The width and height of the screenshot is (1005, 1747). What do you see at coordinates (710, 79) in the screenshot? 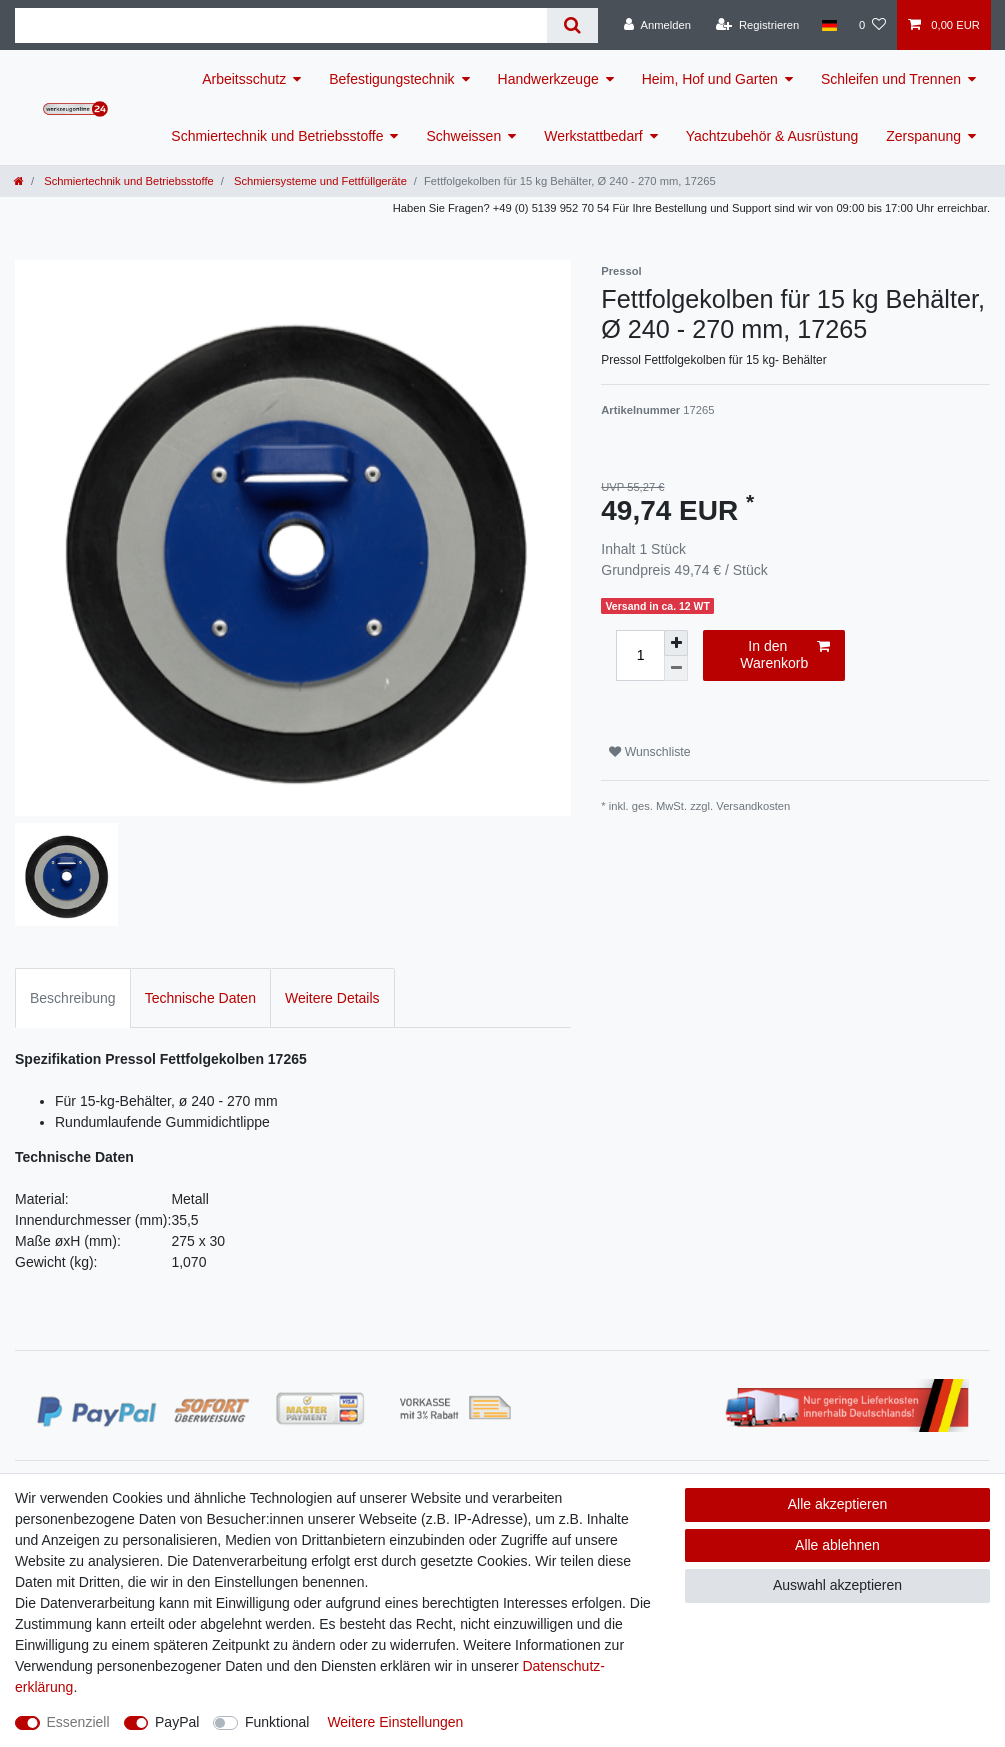
I see `Heim, Hof und Garten` at bounding box center [710, 79].